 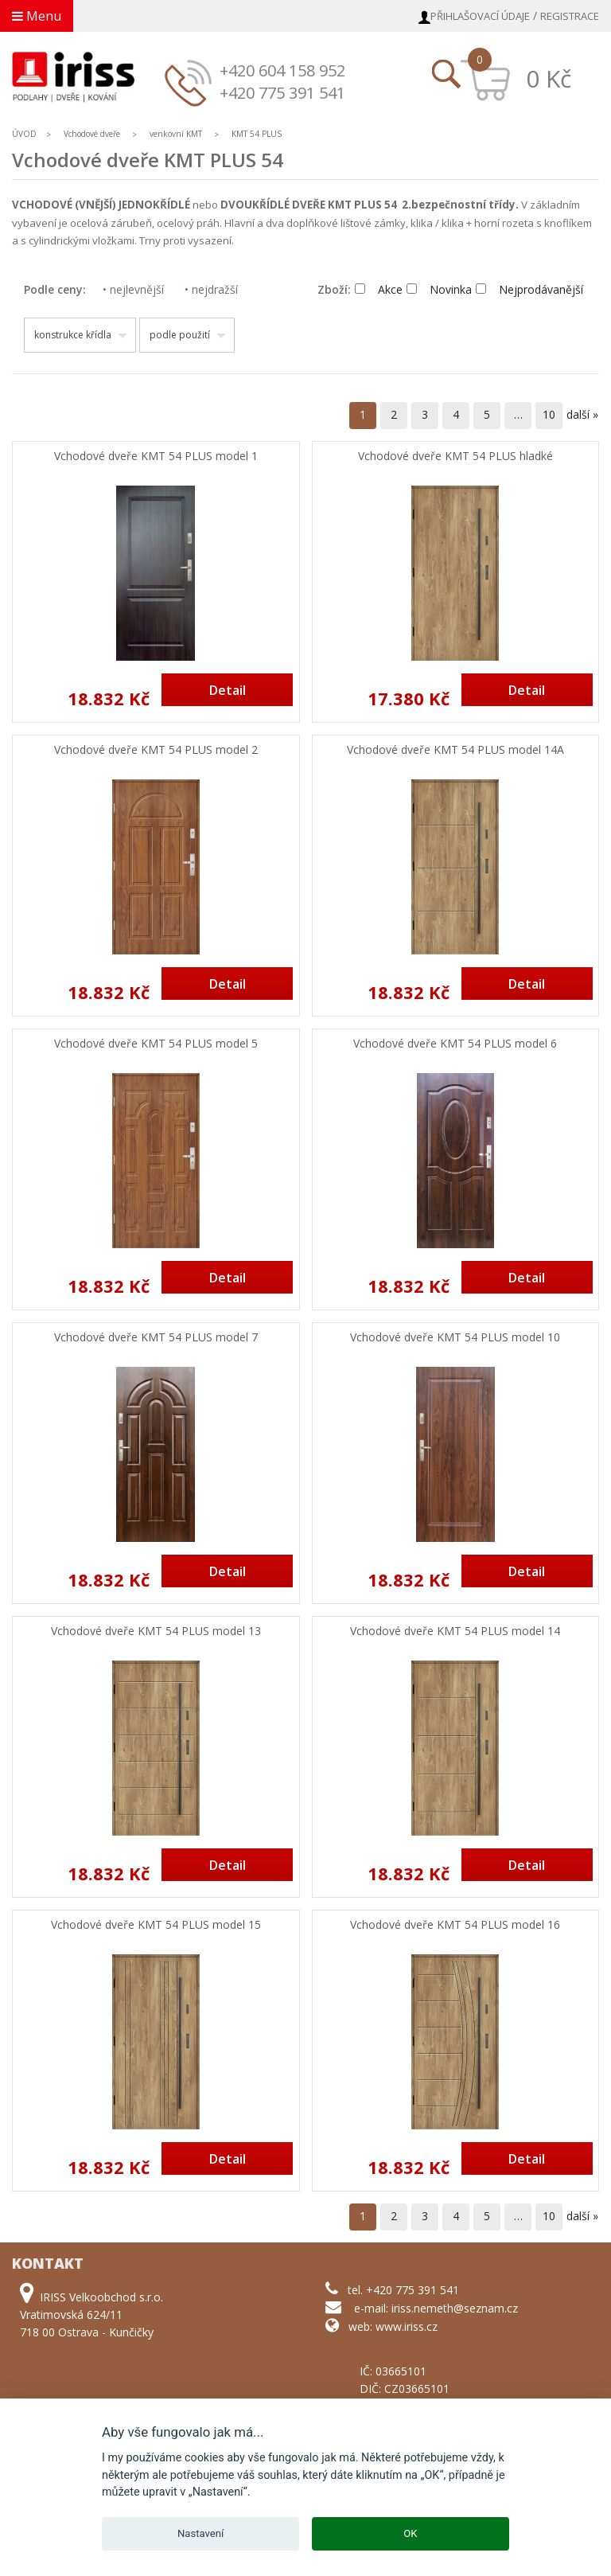 What do you see at coordinates (156, 456) in the screenshot?
I see `Vchodové dveře KMT 54 PLUS model 1` at bounding box center [156, 456].